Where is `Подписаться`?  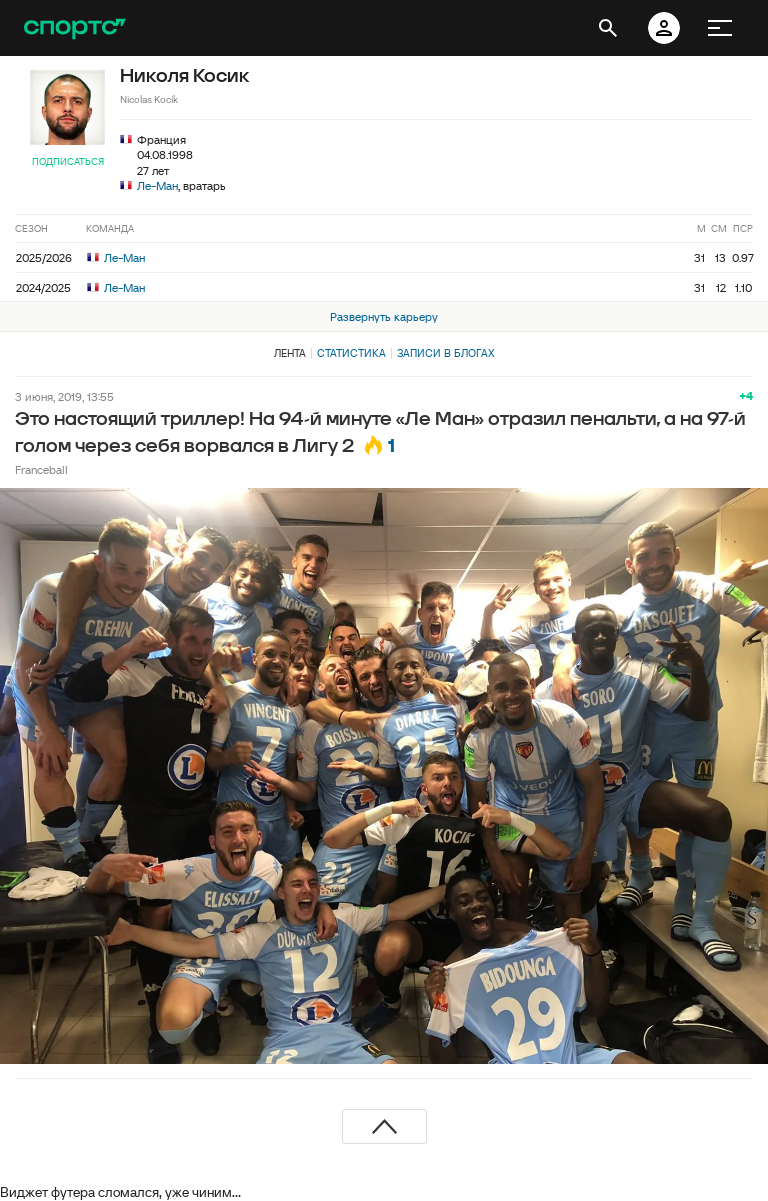 Подписаться is located at coordinates (68, 161).